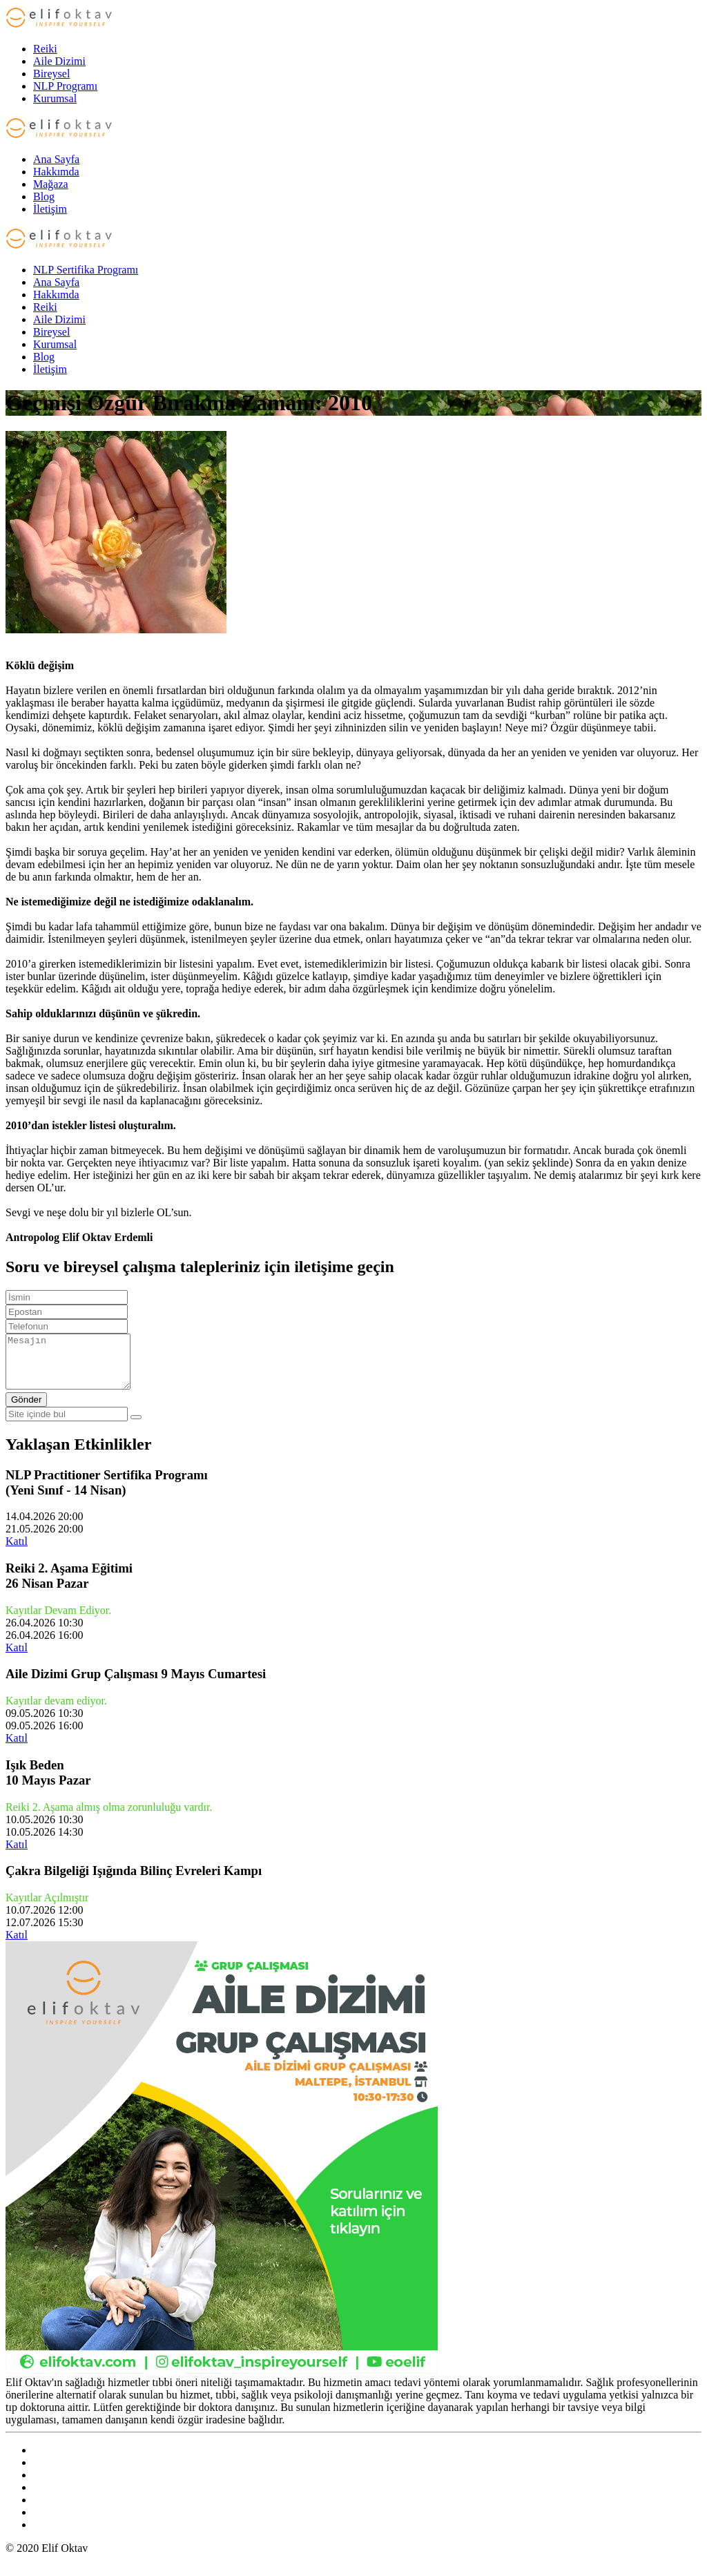  What do you see at coordinates (50, 209) in the screenshot?
I see `İletişim` at bounding box center [50, 209].